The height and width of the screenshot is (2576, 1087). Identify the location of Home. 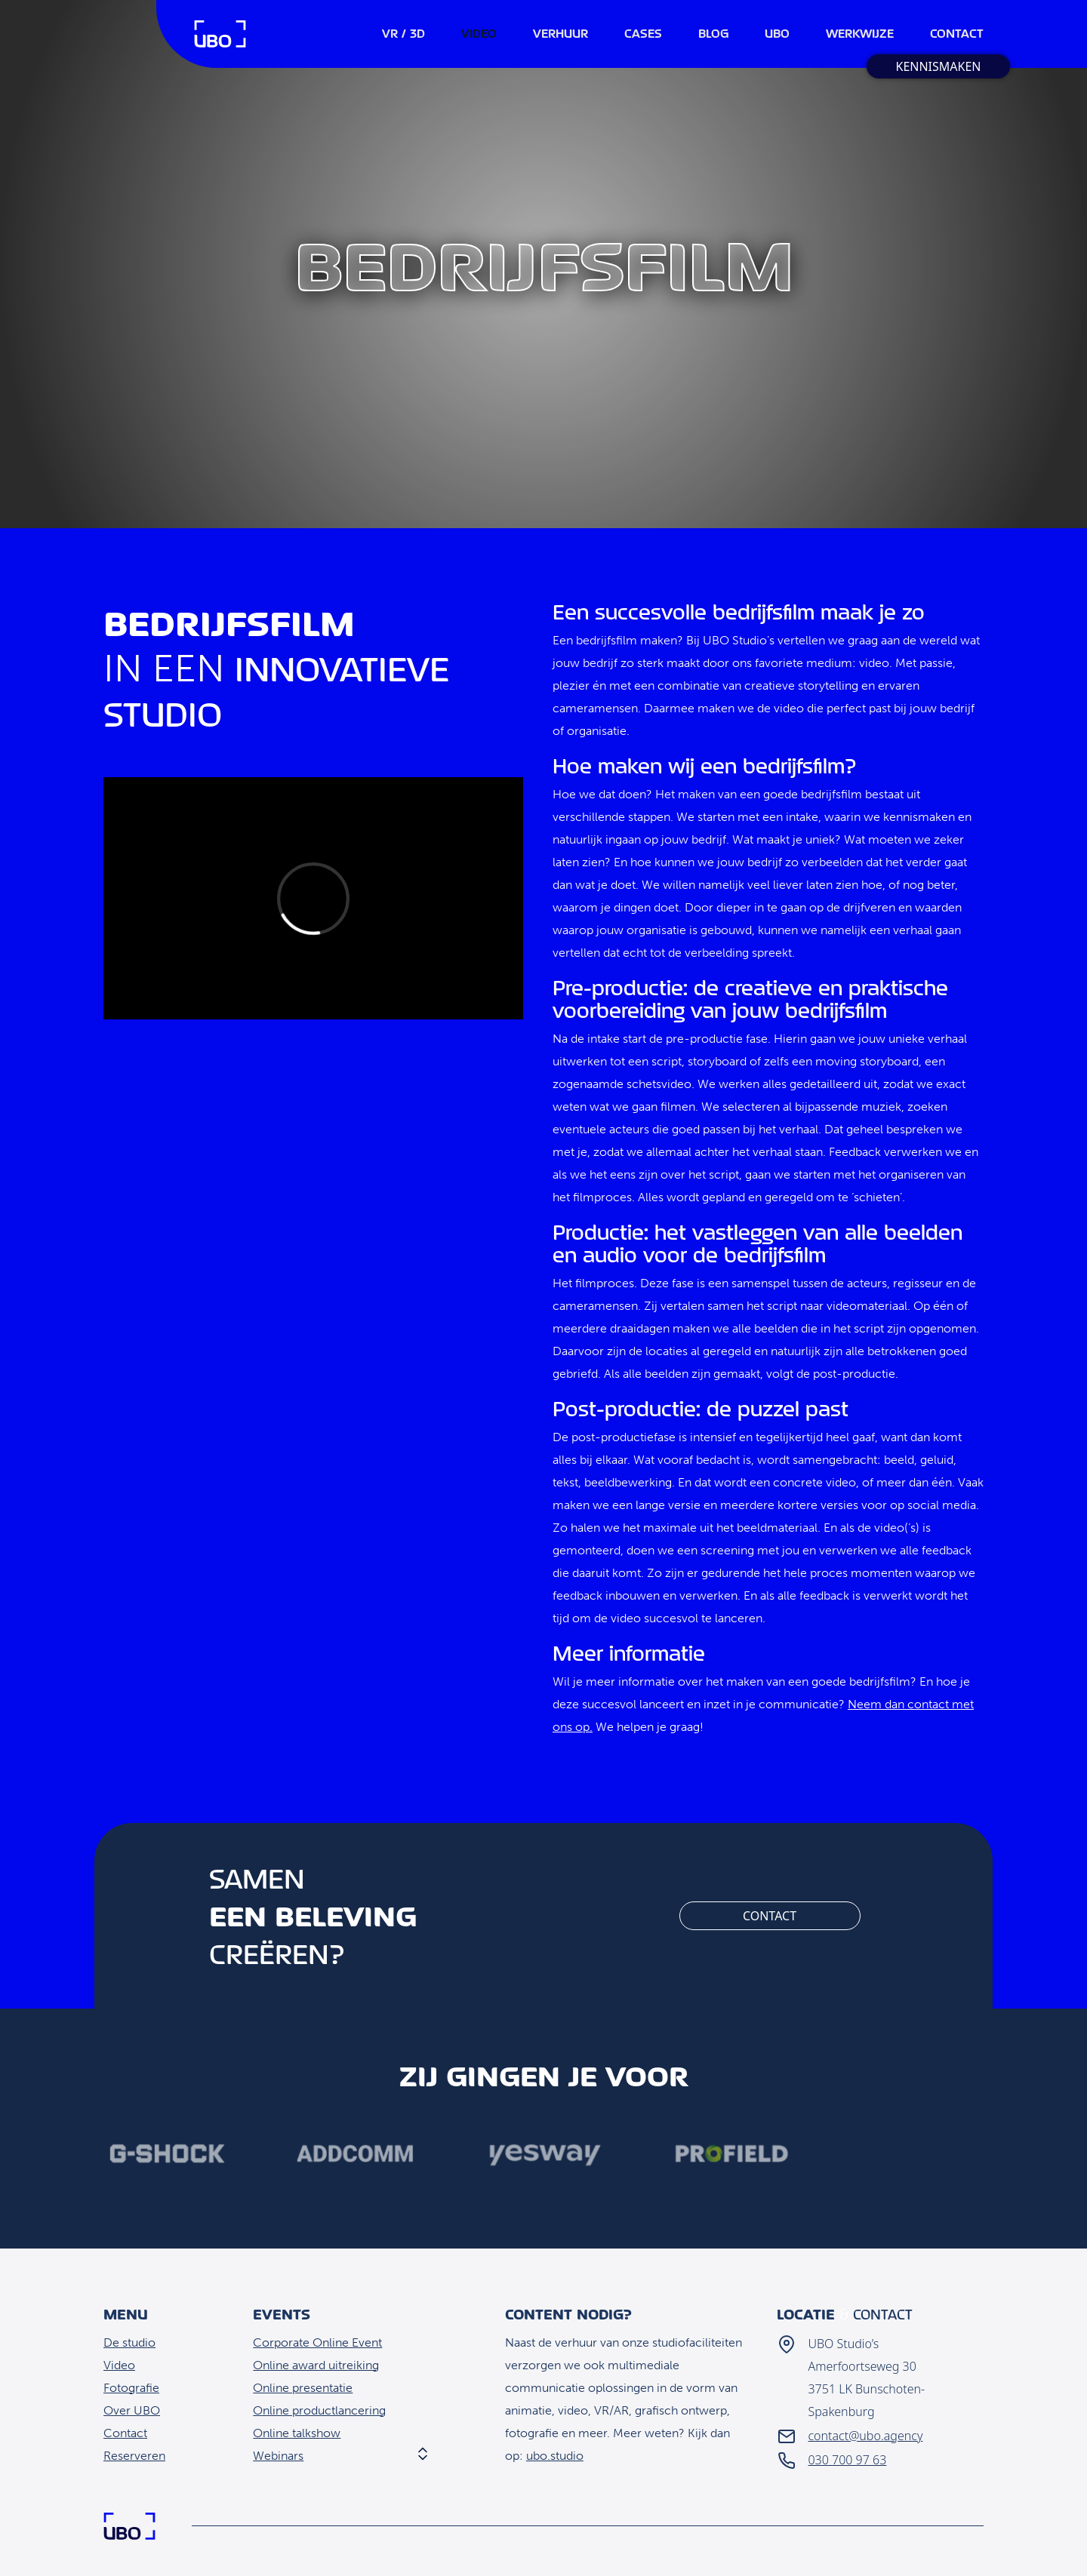
(220, 34).